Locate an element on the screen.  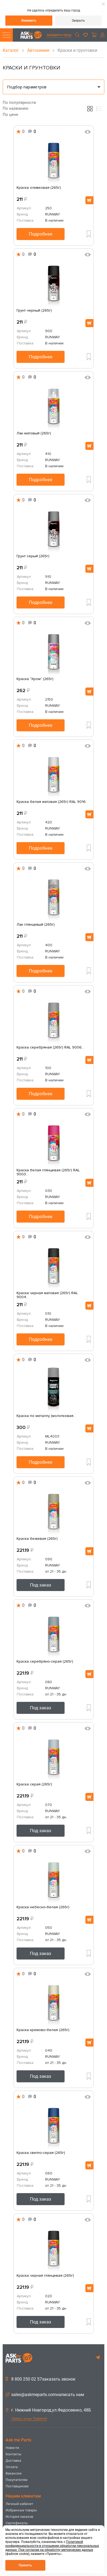
Доставка is located at coordinates (13, 2461).